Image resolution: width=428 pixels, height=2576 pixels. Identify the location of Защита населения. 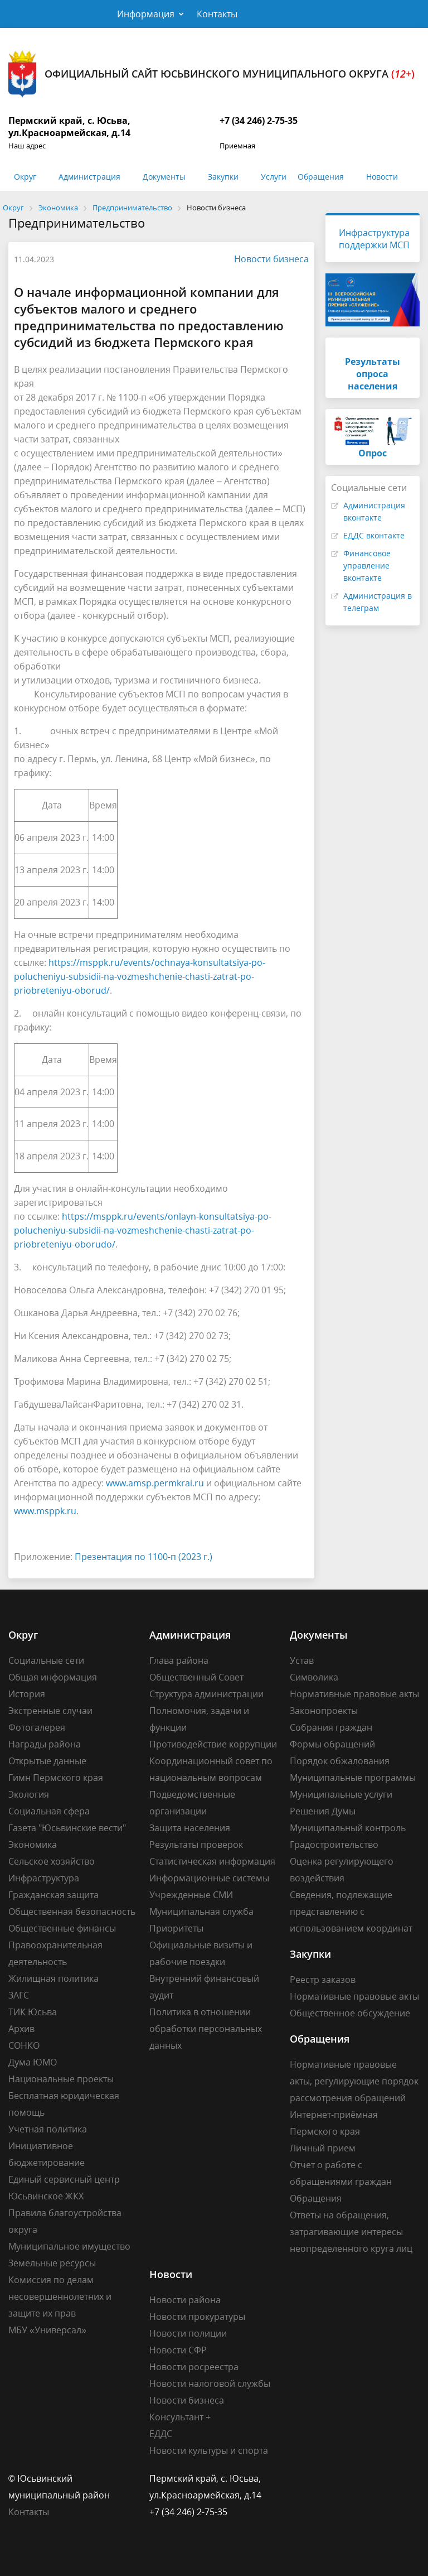
(189, 1828).